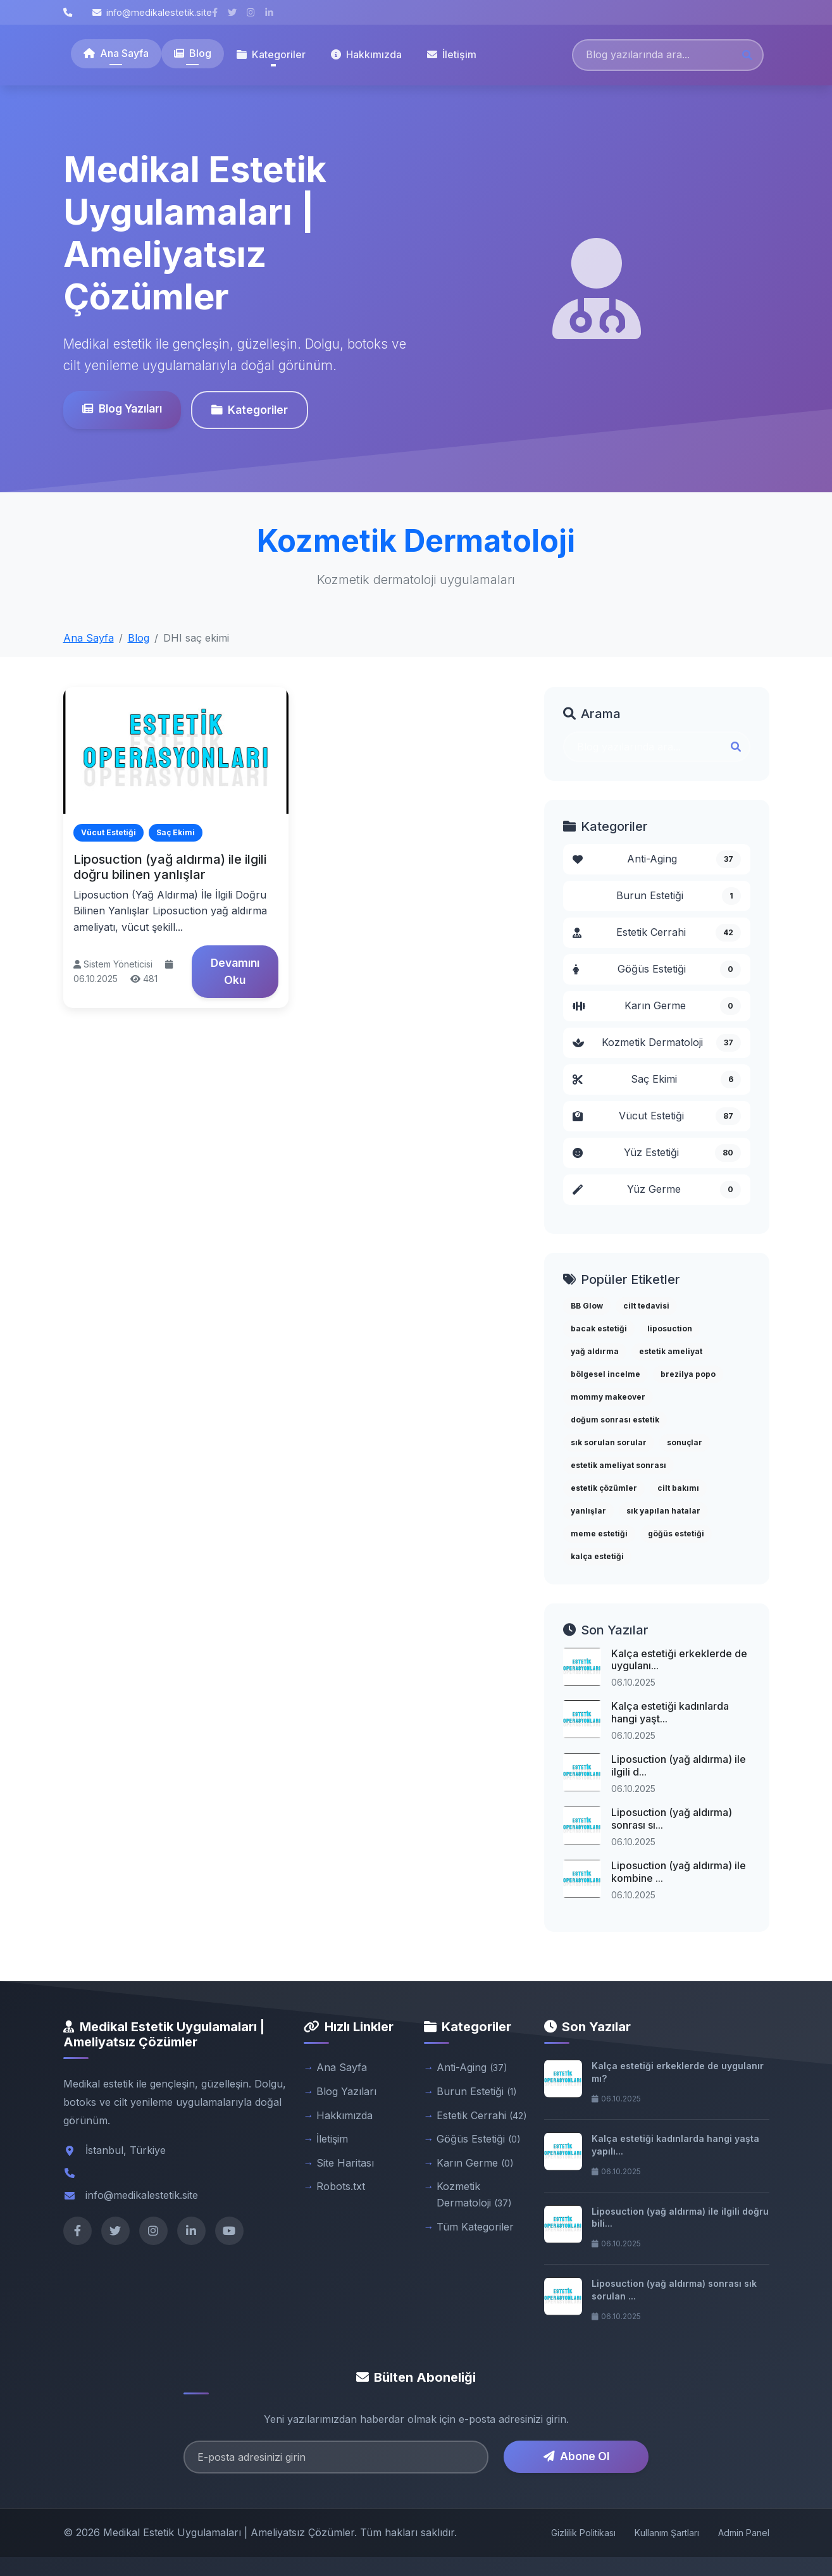 The height and width of the screenshot is (2576, 832). Describe the element at coordinates (667, 2532) in the screenshot. I see `Kullanım Şartları` at that location.